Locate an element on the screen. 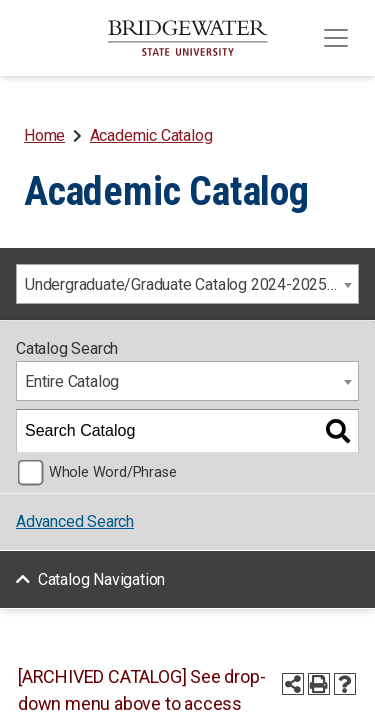 Image resolution: width=375 pixels, height=720 pixels. Home is located at coordinates (44, 135).